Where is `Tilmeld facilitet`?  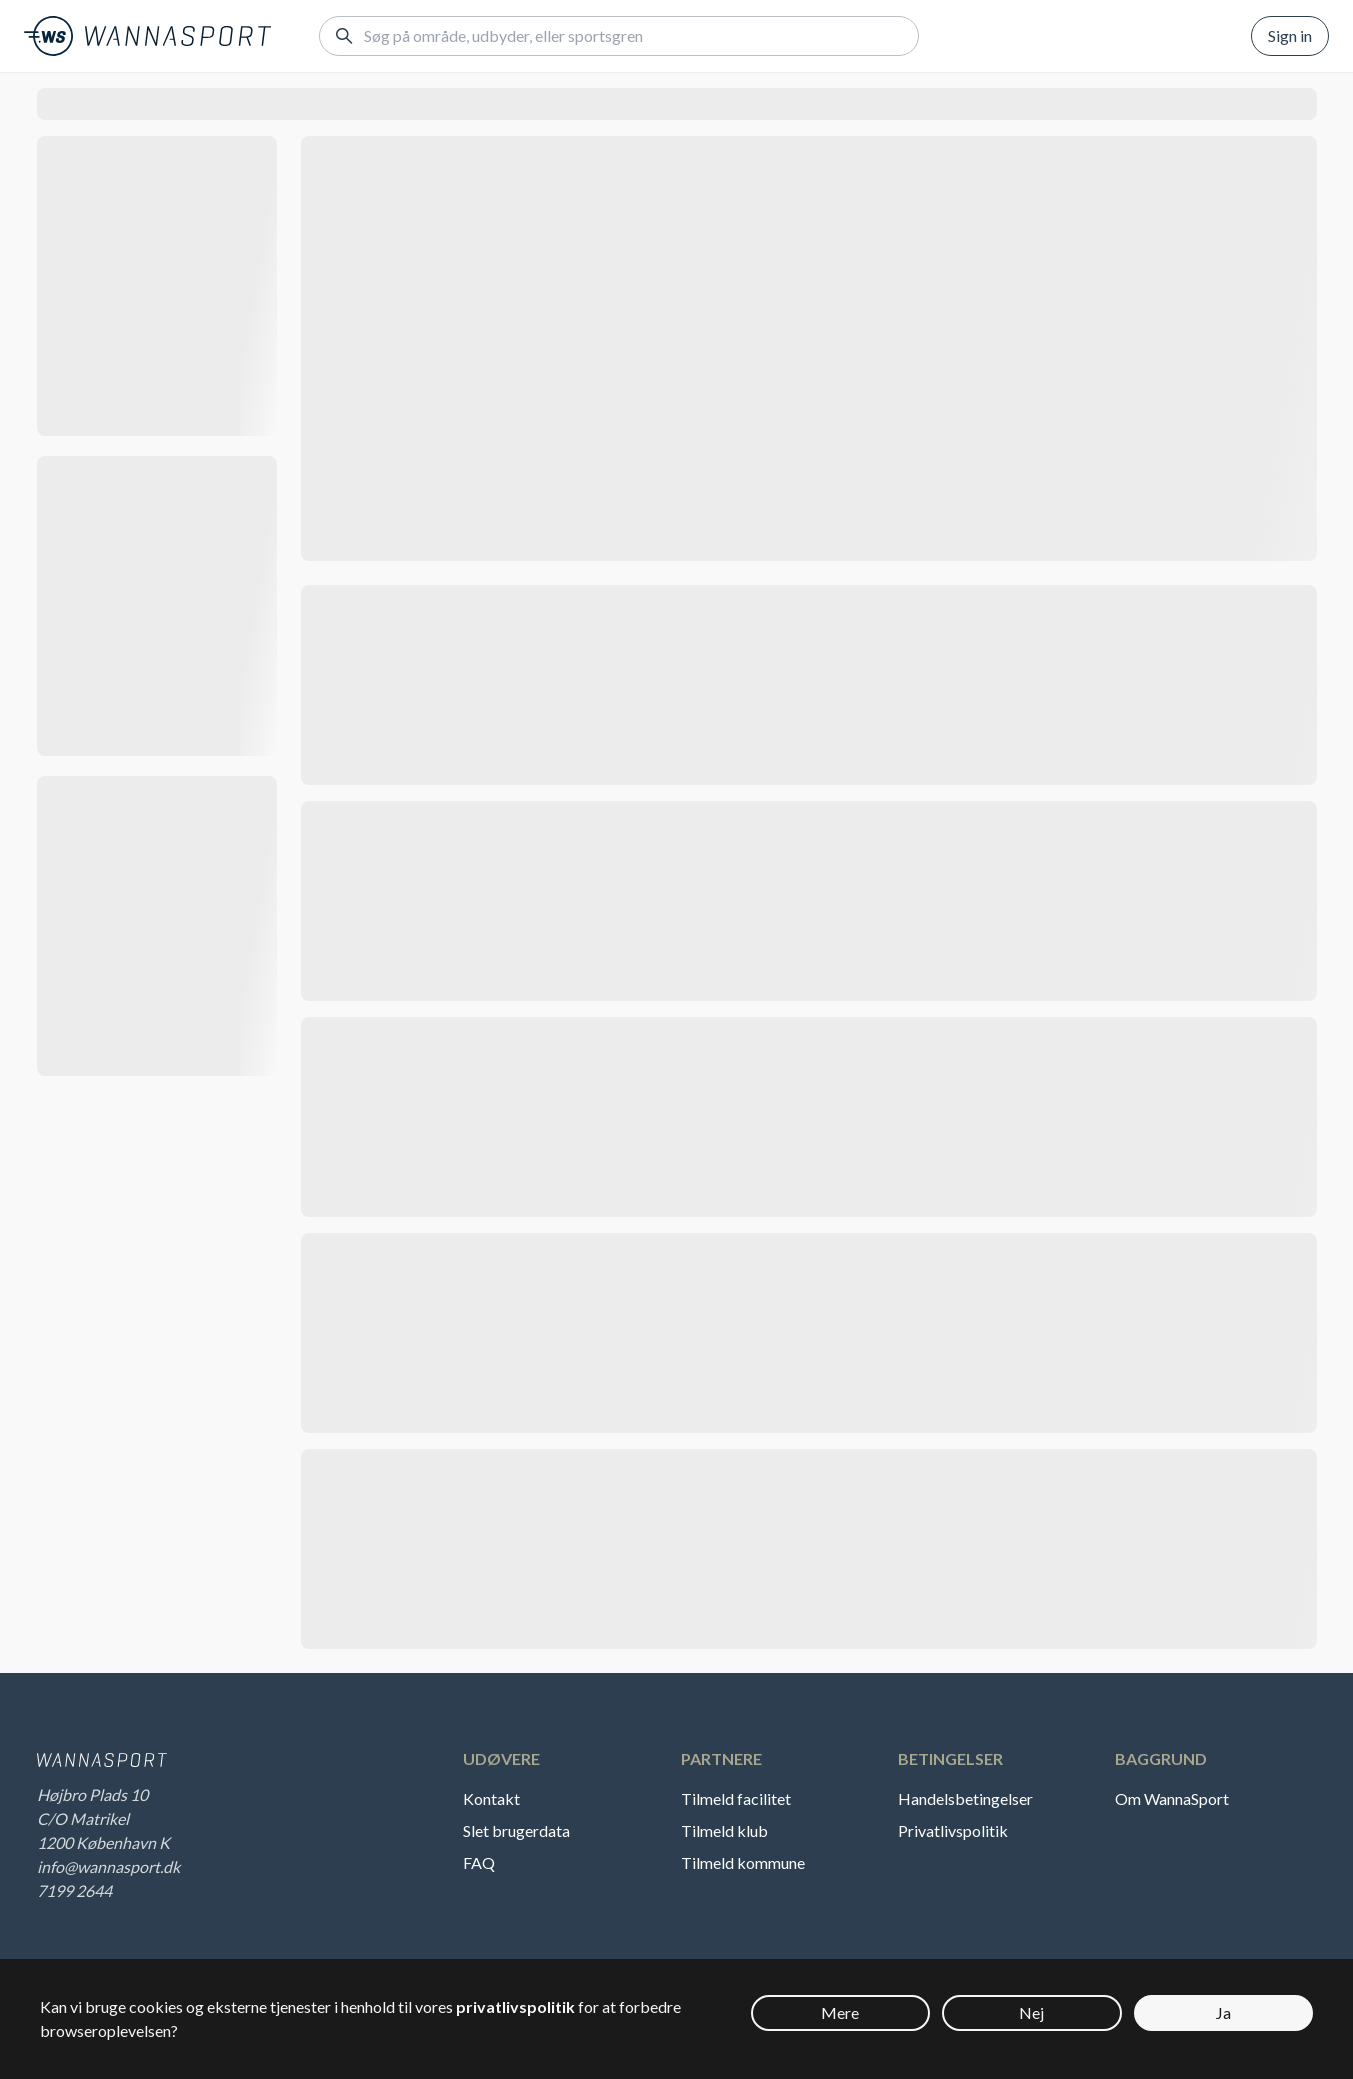 Tilmeld facilitet is located at coordinates (736, 1798).